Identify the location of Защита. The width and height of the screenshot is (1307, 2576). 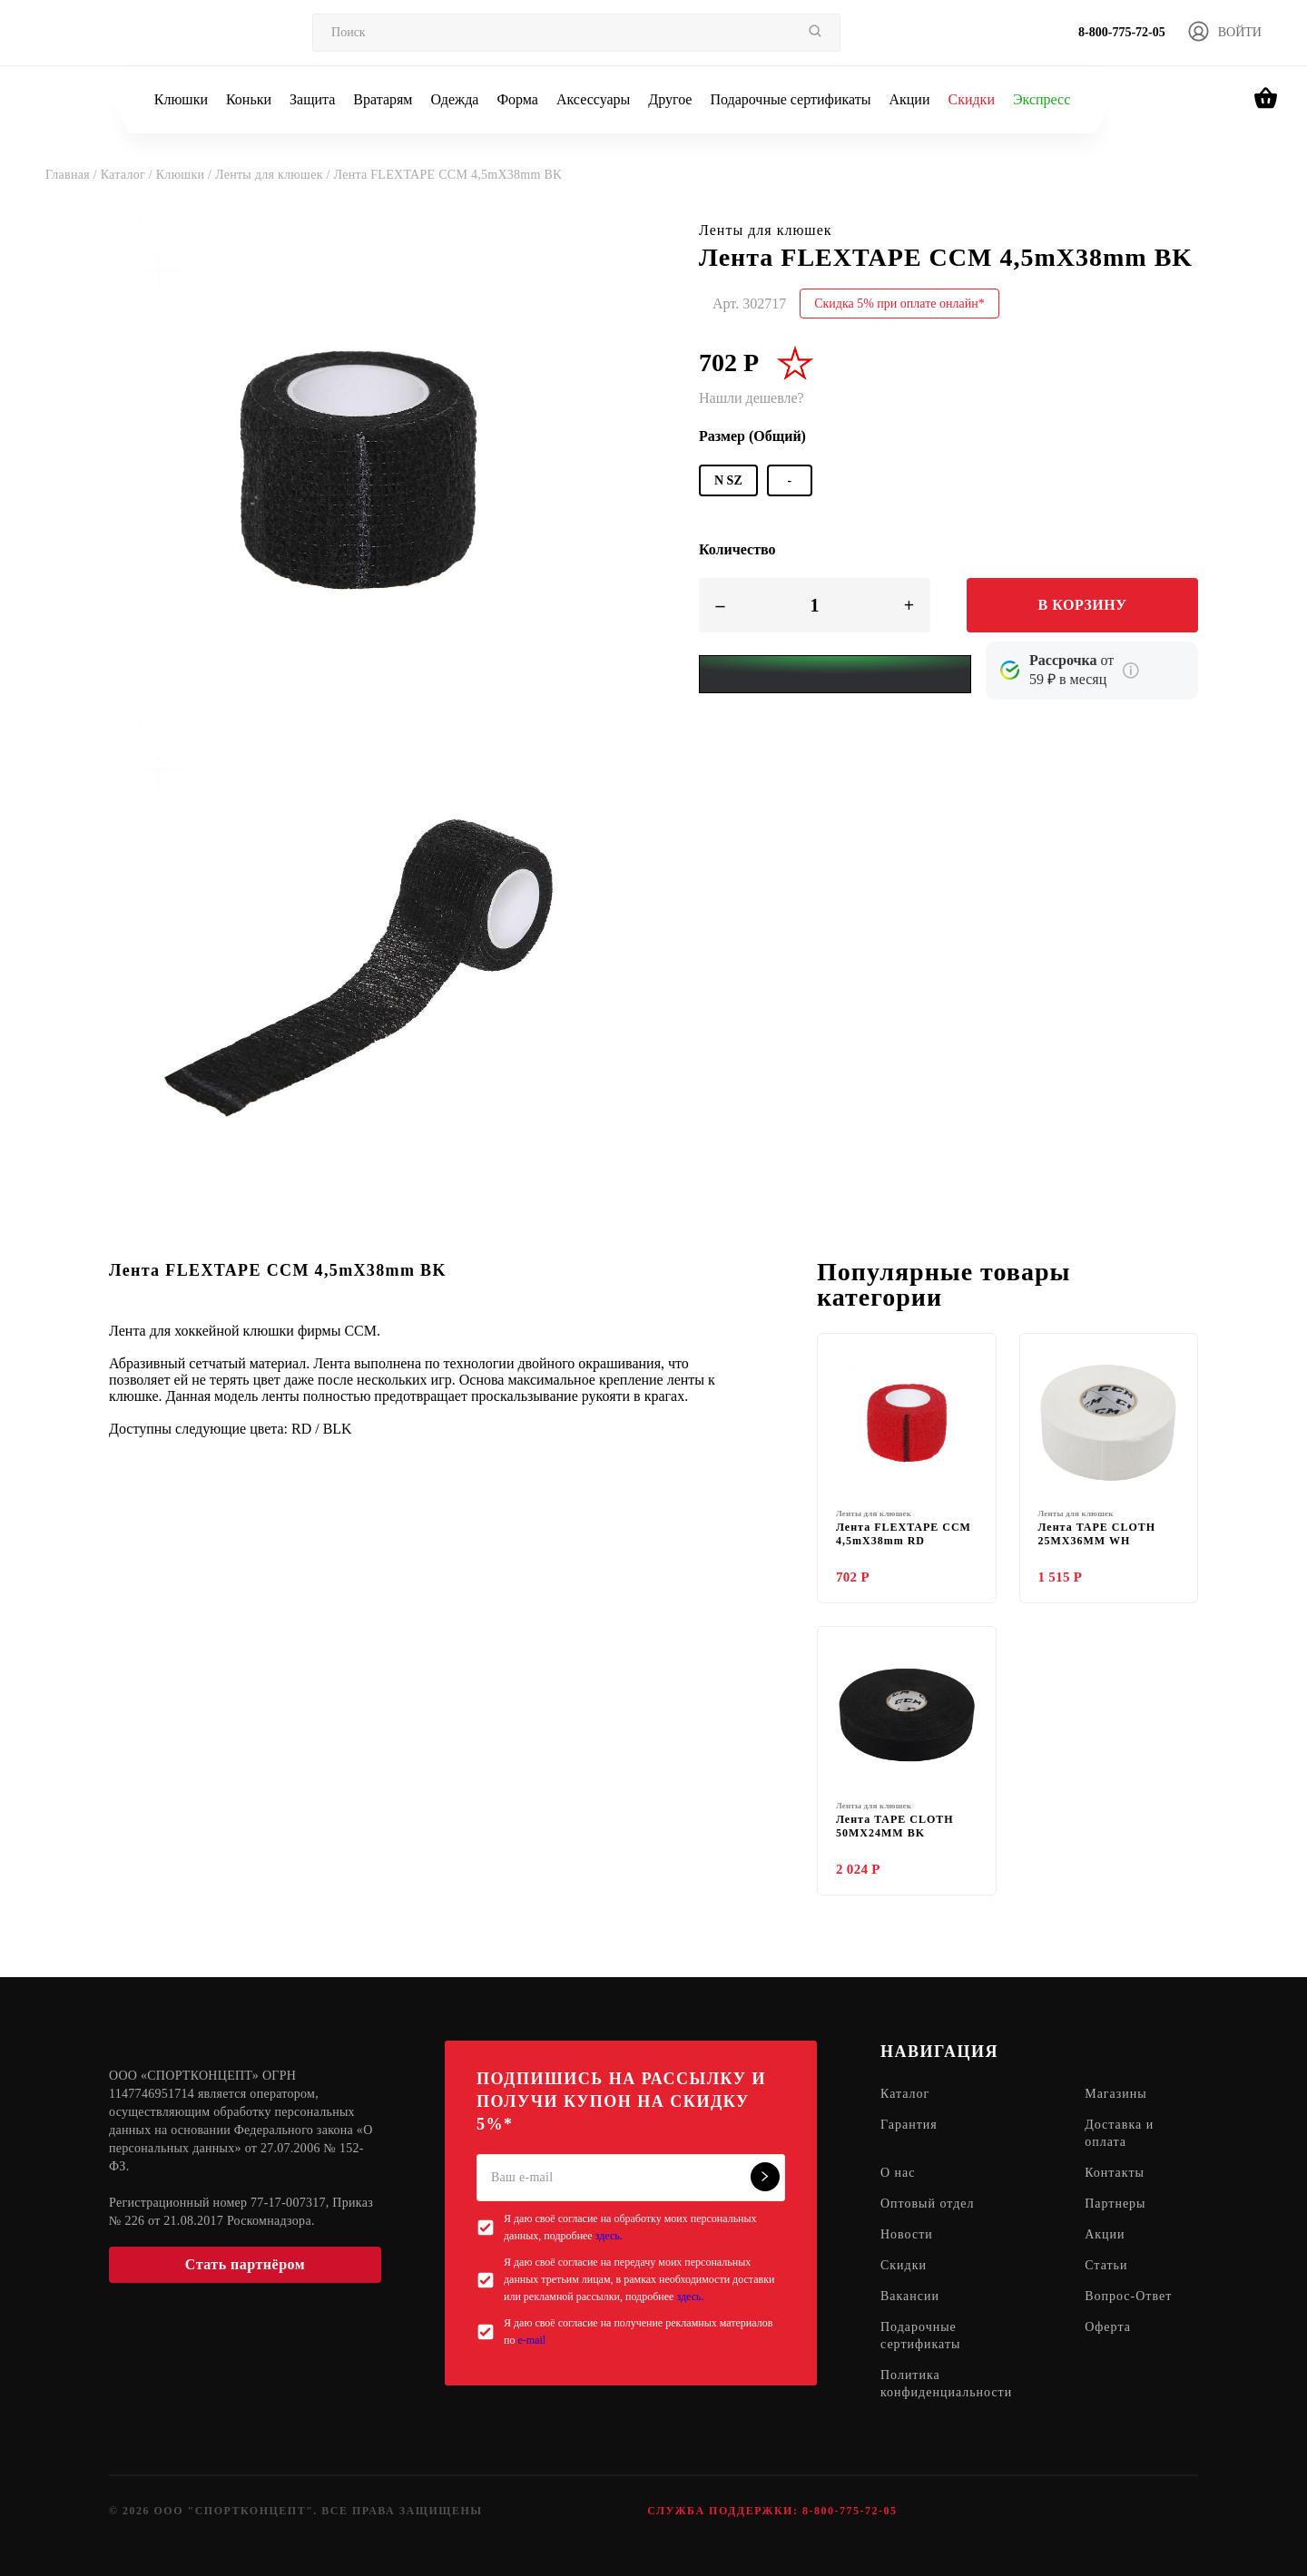
(312, 99).